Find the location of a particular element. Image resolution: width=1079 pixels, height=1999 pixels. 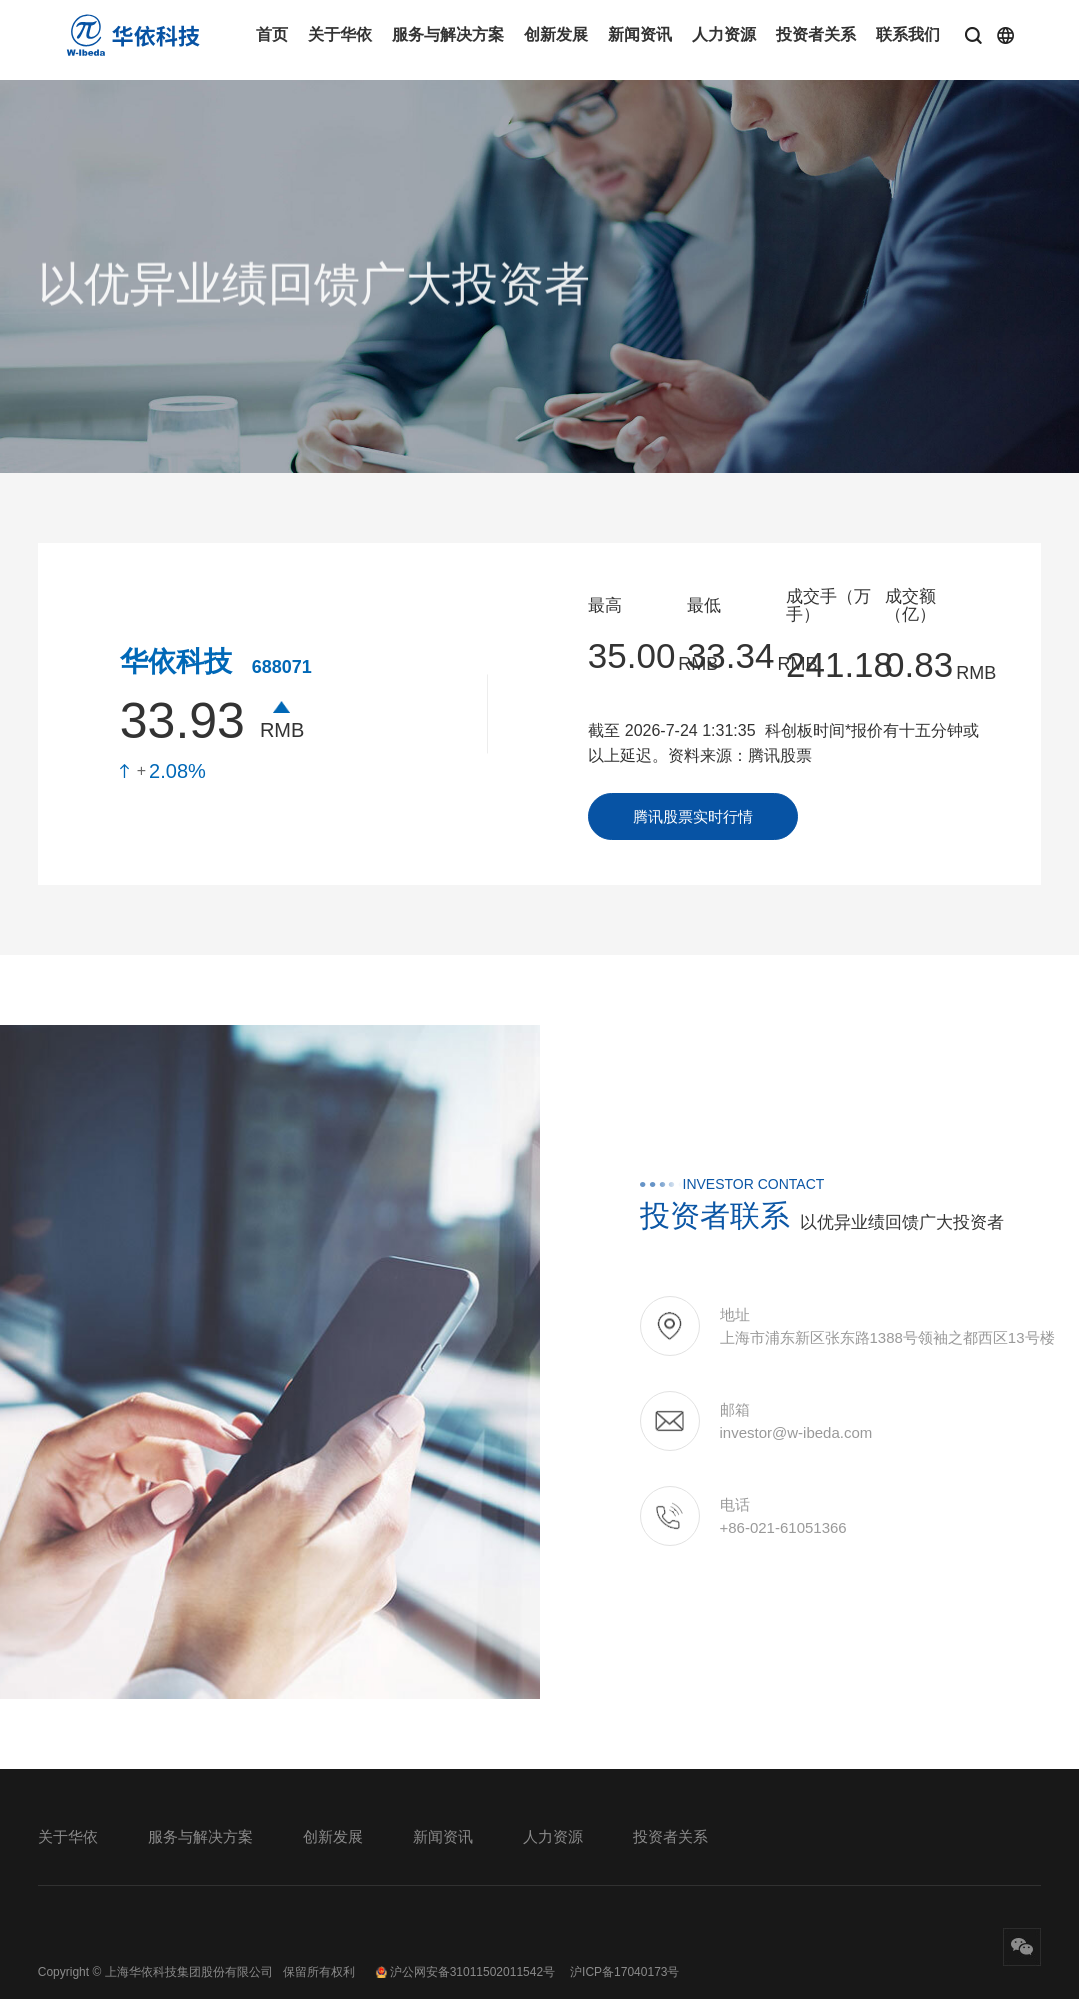

首页 is located at coordinates (272, 34).